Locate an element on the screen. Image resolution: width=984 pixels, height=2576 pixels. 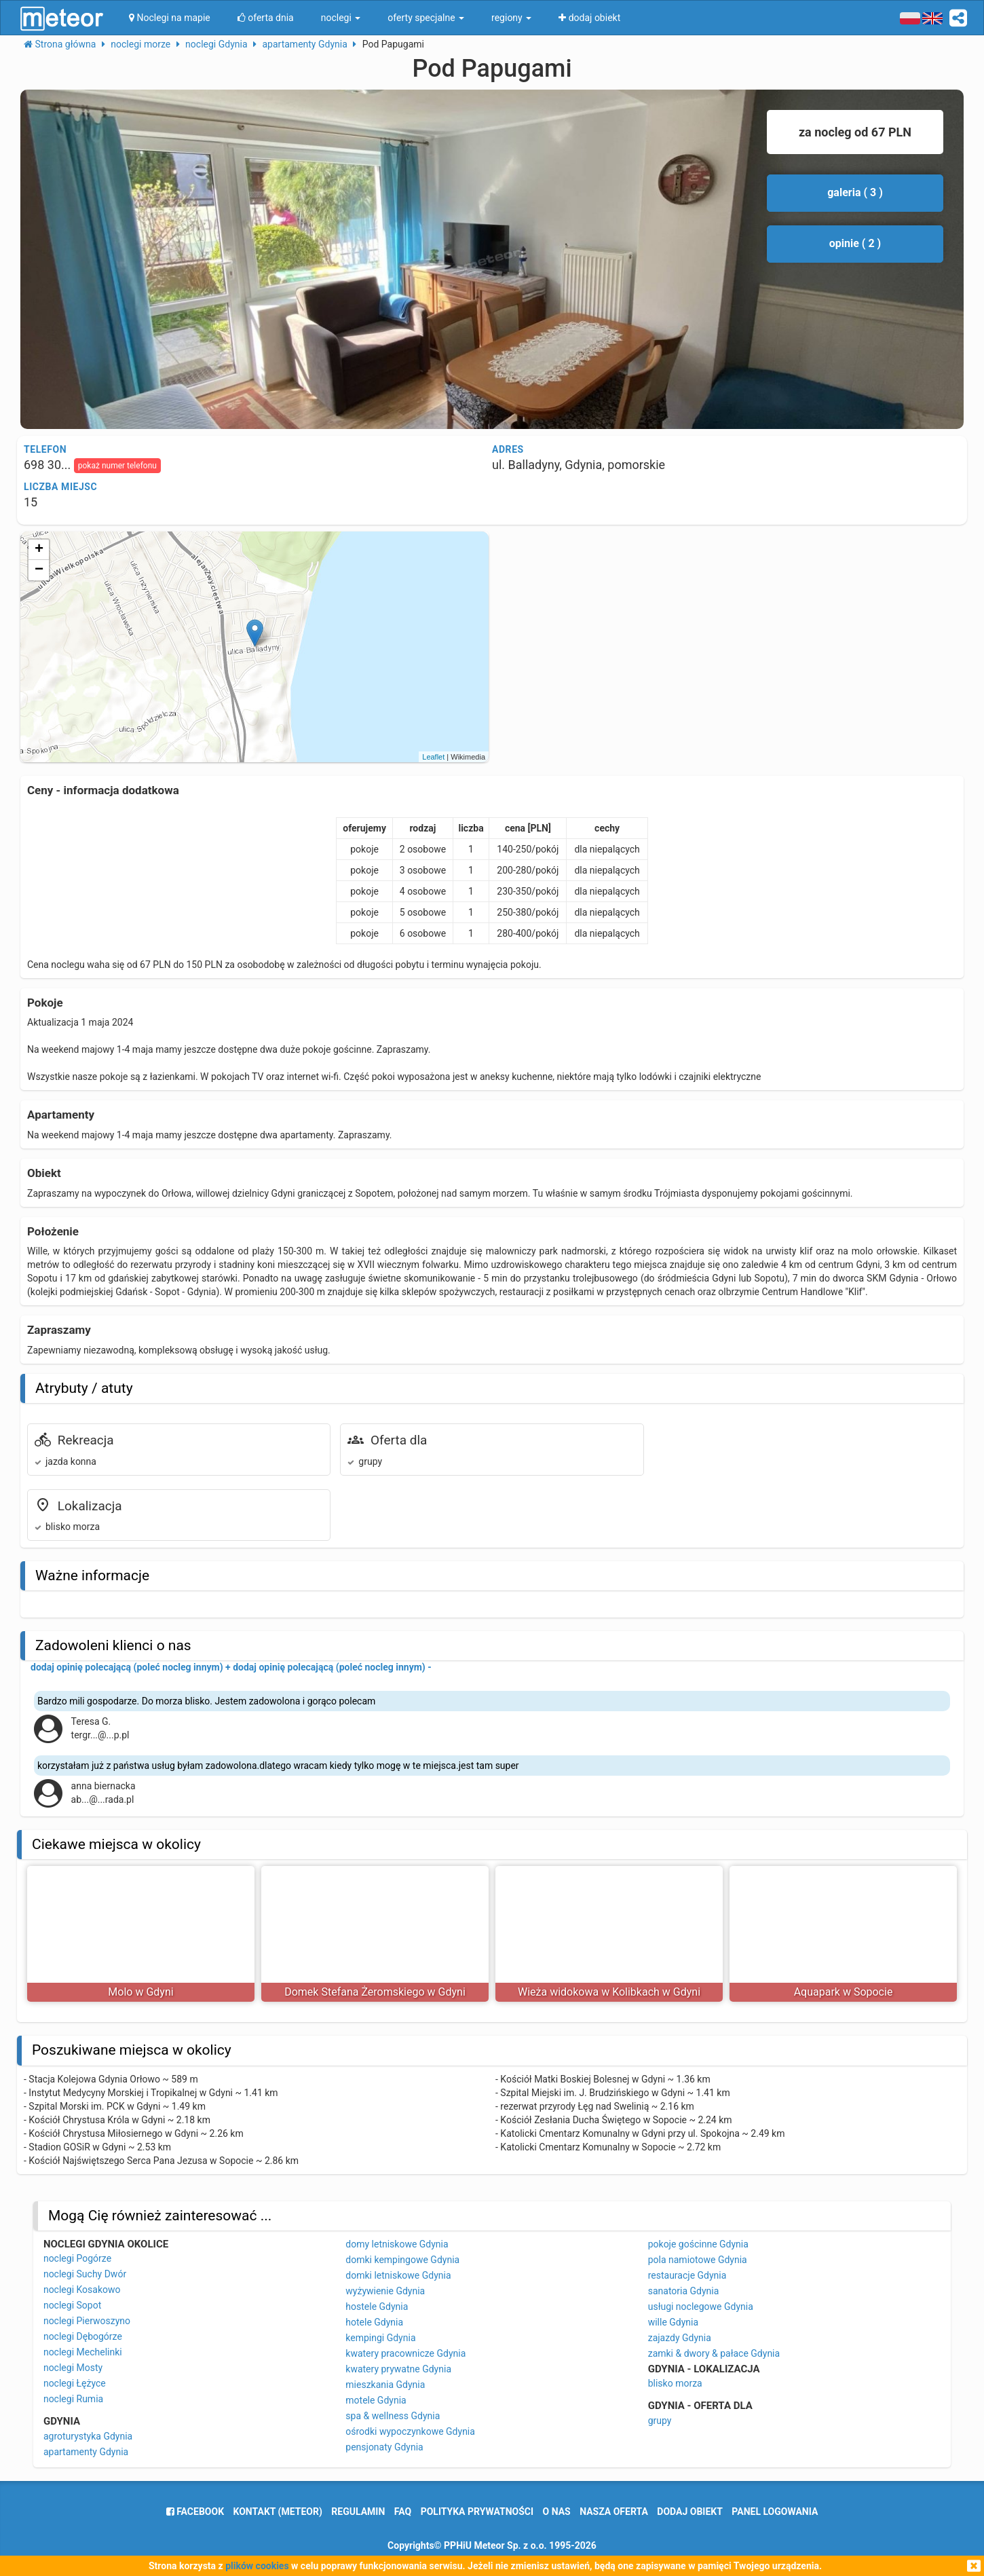
hostele Gdynia is located at coordinates (376, 2306).